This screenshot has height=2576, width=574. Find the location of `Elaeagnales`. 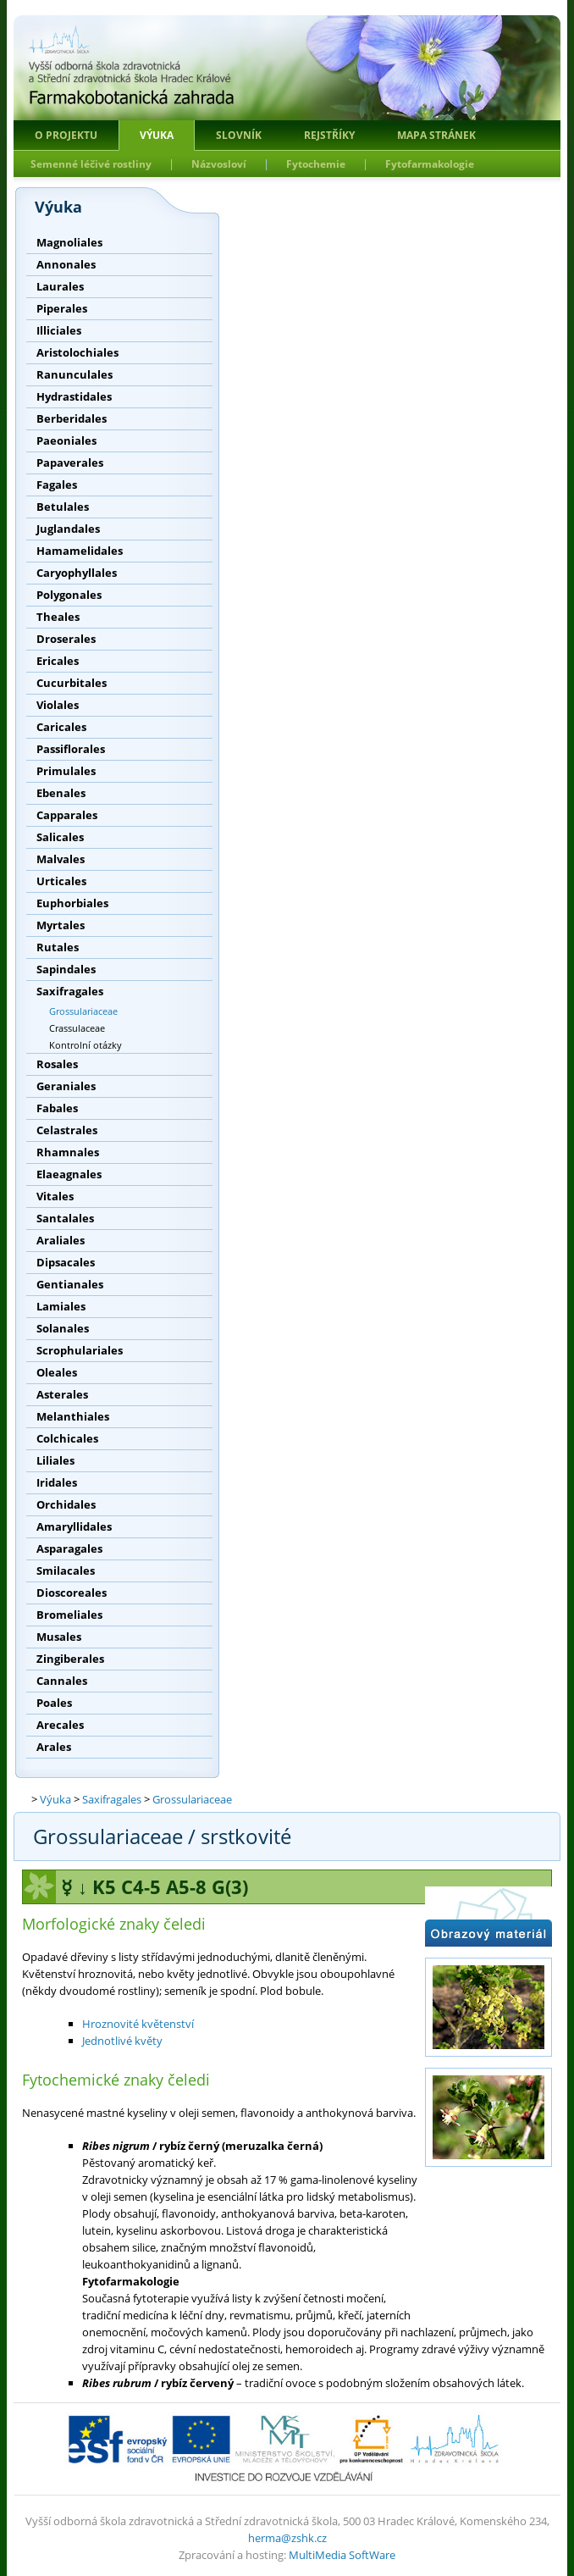

Elaeagnales is located at coordinates (69, 1174).